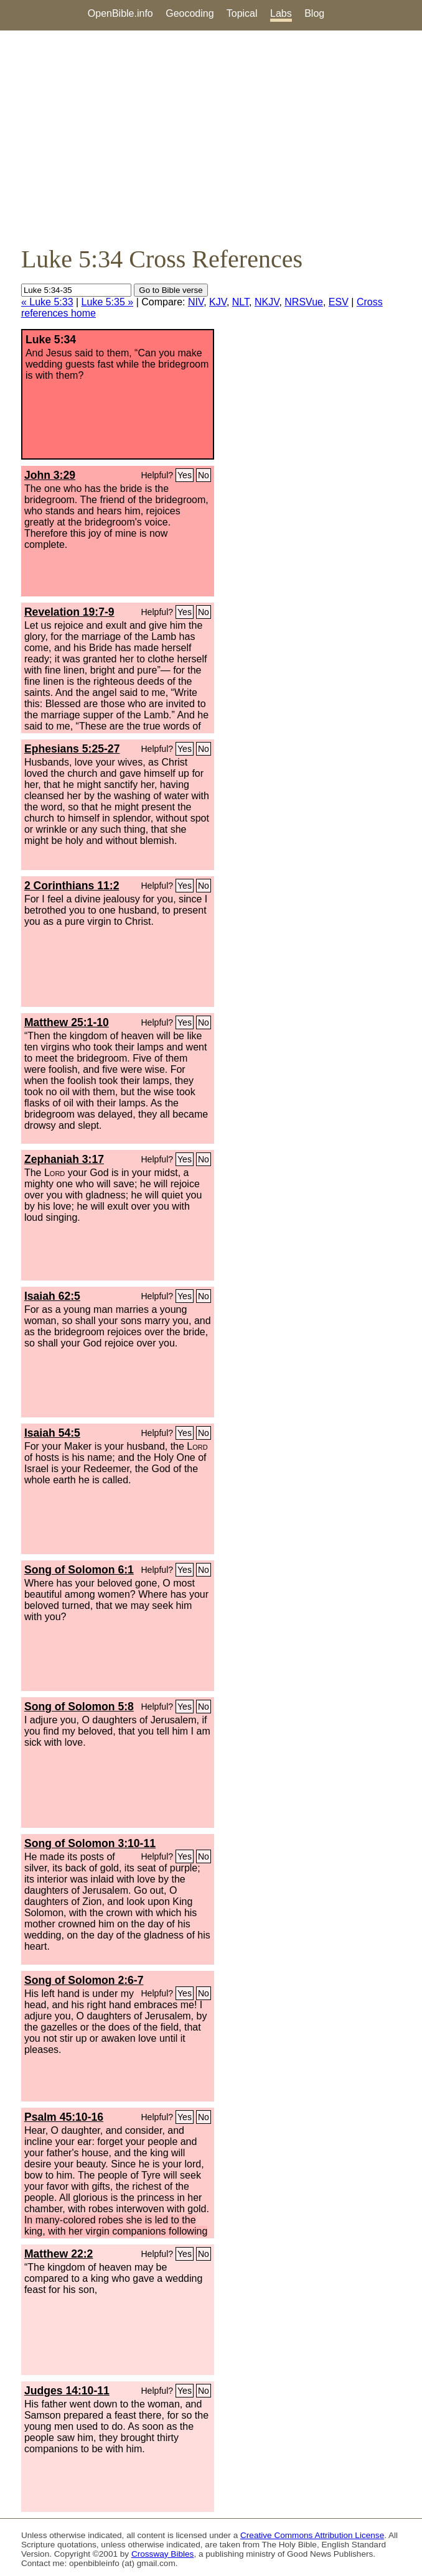 Image resolution: width=422 pixels, height=2576 pixels. Describe the element at coordinates (162, 2554) in the screenshot. I see `Crossway Bibles` at that location.